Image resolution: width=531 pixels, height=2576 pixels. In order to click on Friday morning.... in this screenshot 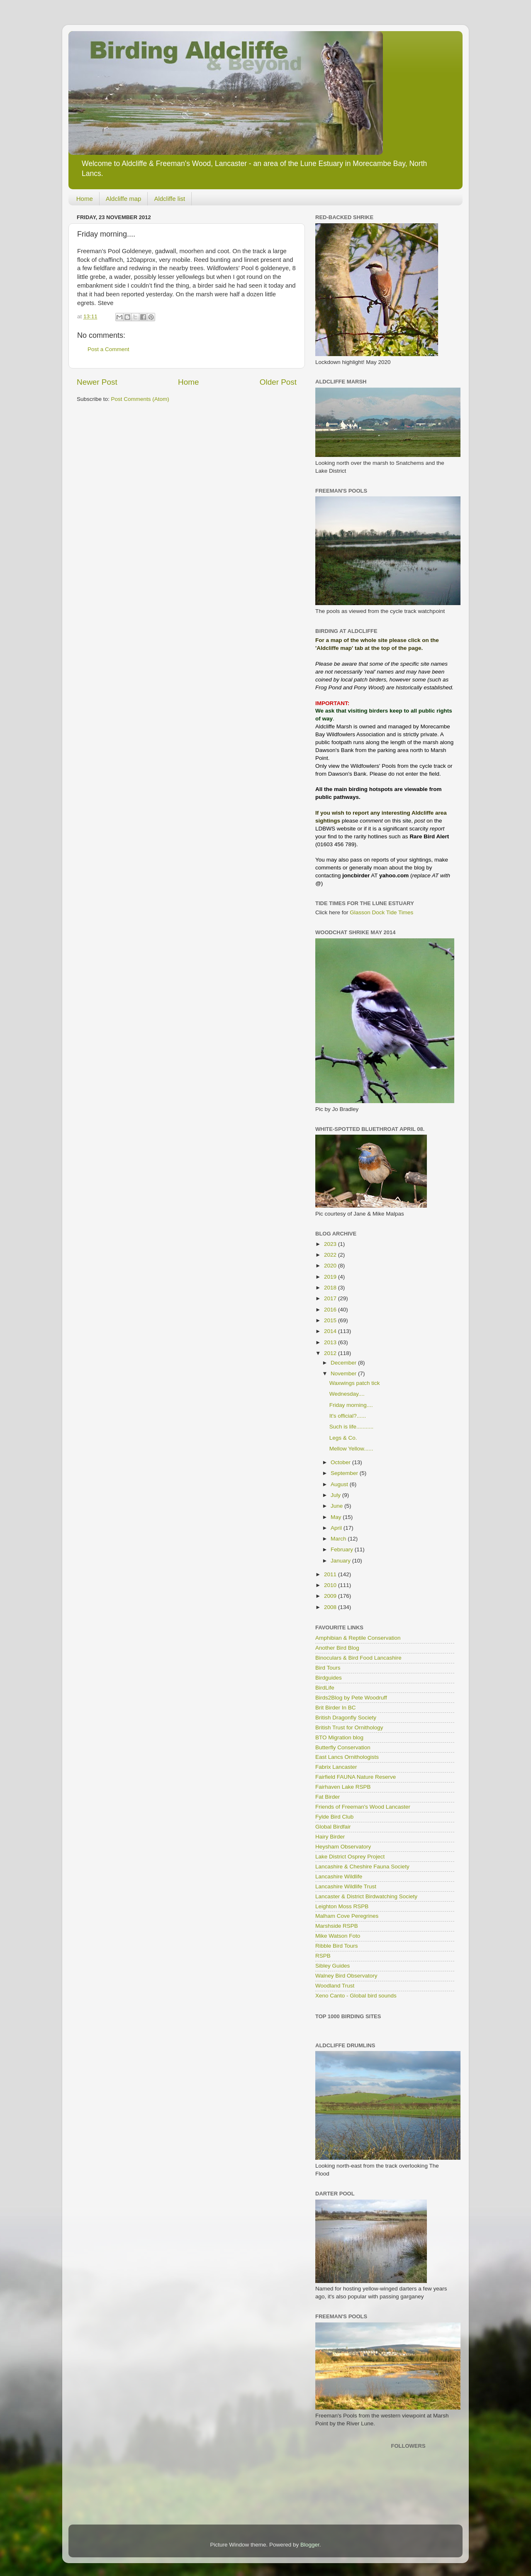, I will do `click(351, 1405)`.